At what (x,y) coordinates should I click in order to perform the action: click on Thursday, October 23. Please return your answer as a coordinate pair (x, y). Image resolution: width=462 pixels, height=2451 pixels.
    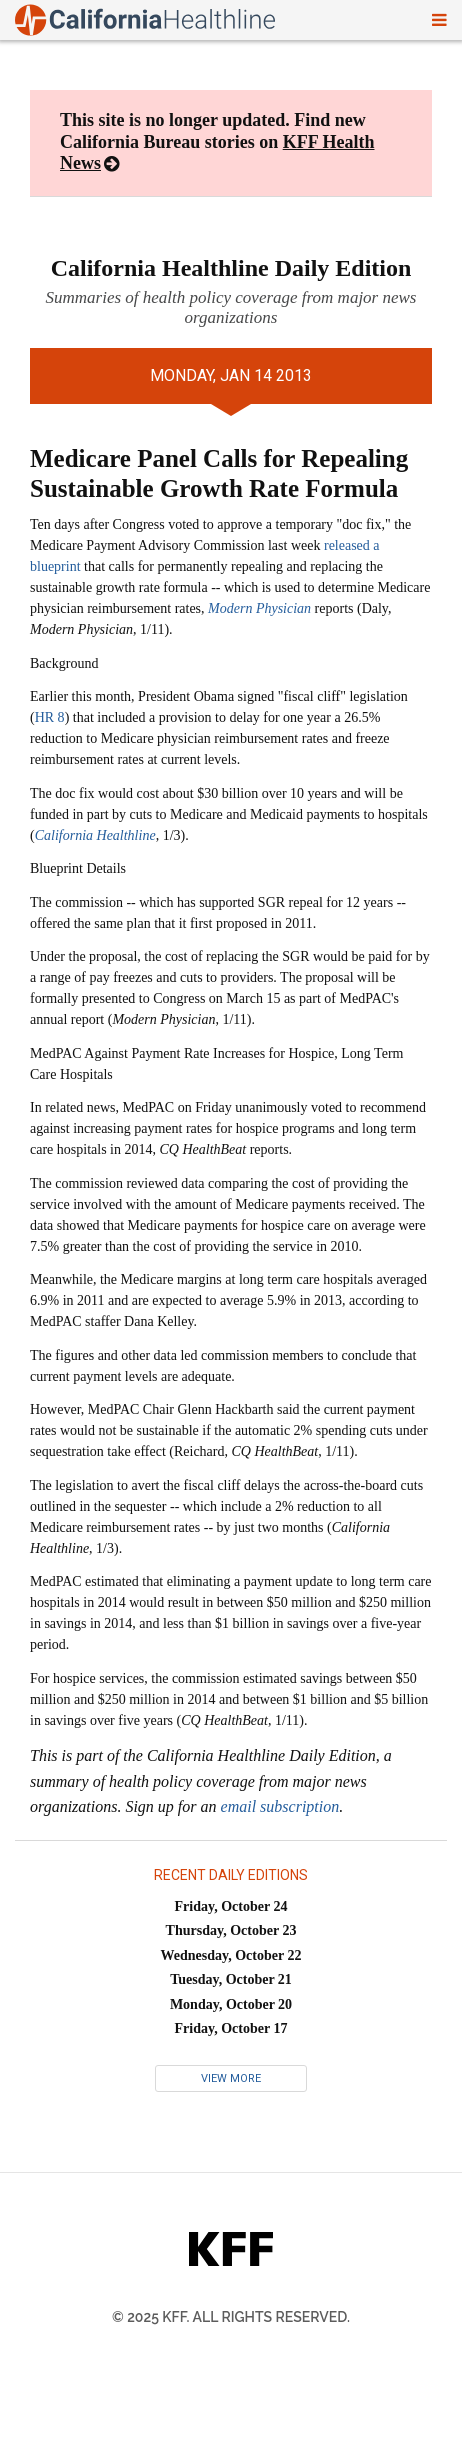
    Looking at the image, I should click on (231, 1930).